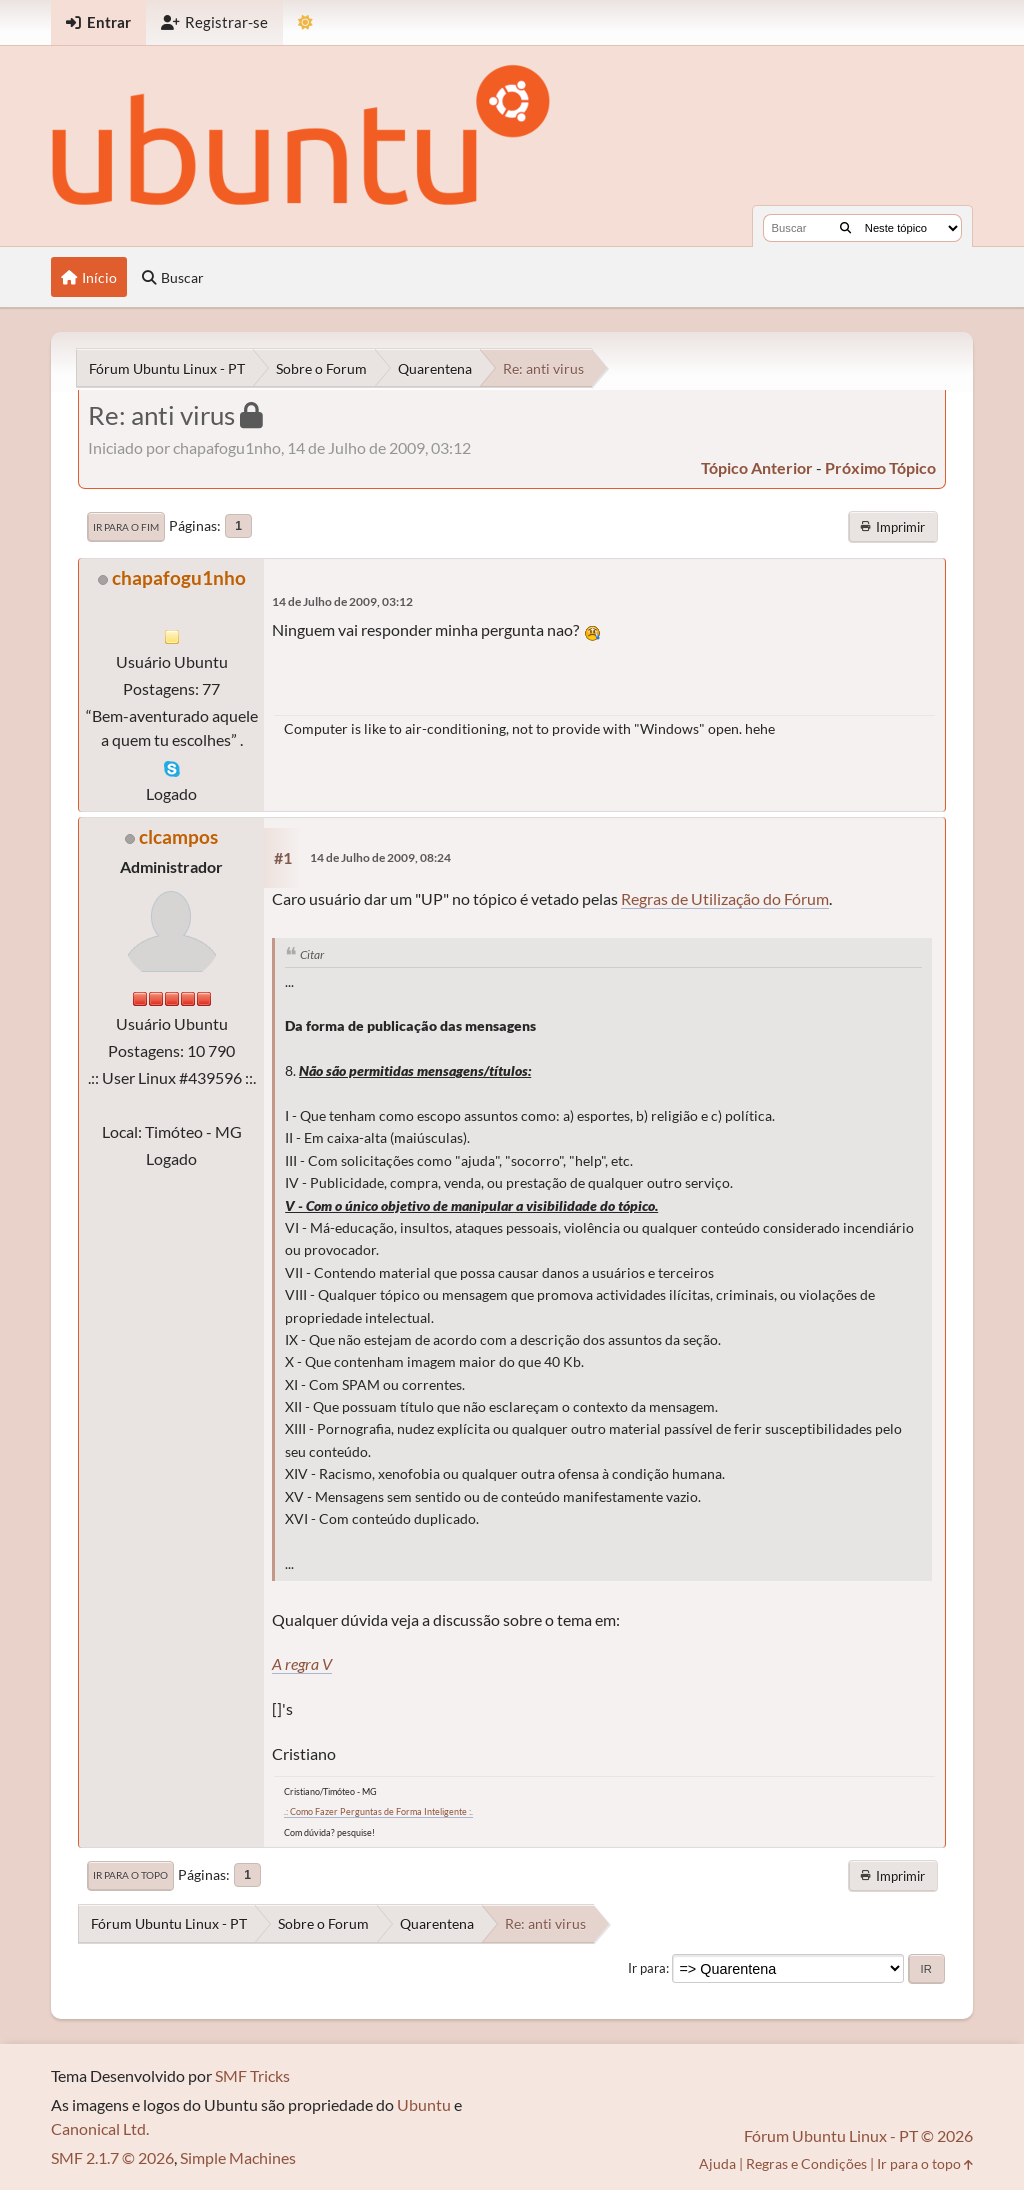 The height and width of the screenshot is (2190, 1024). What do you see at coordinates (880, 467) in the screenshot?
I see `próximo tópico` at bounding box center [880, 467].